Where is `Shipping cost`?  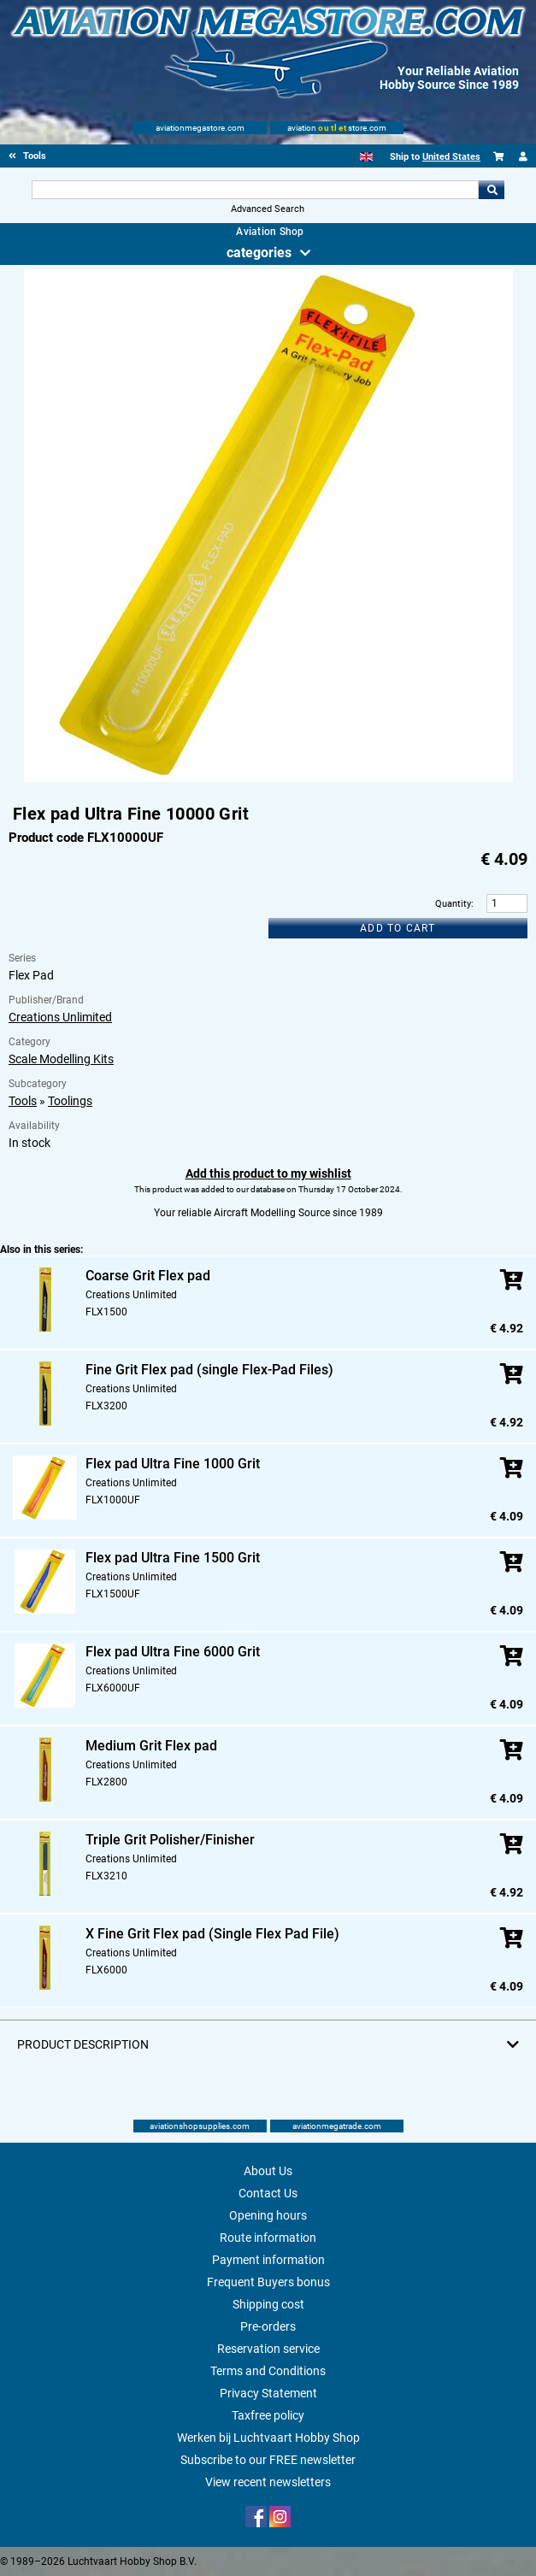
Shipping cost is located at coordinates (268, 2304).